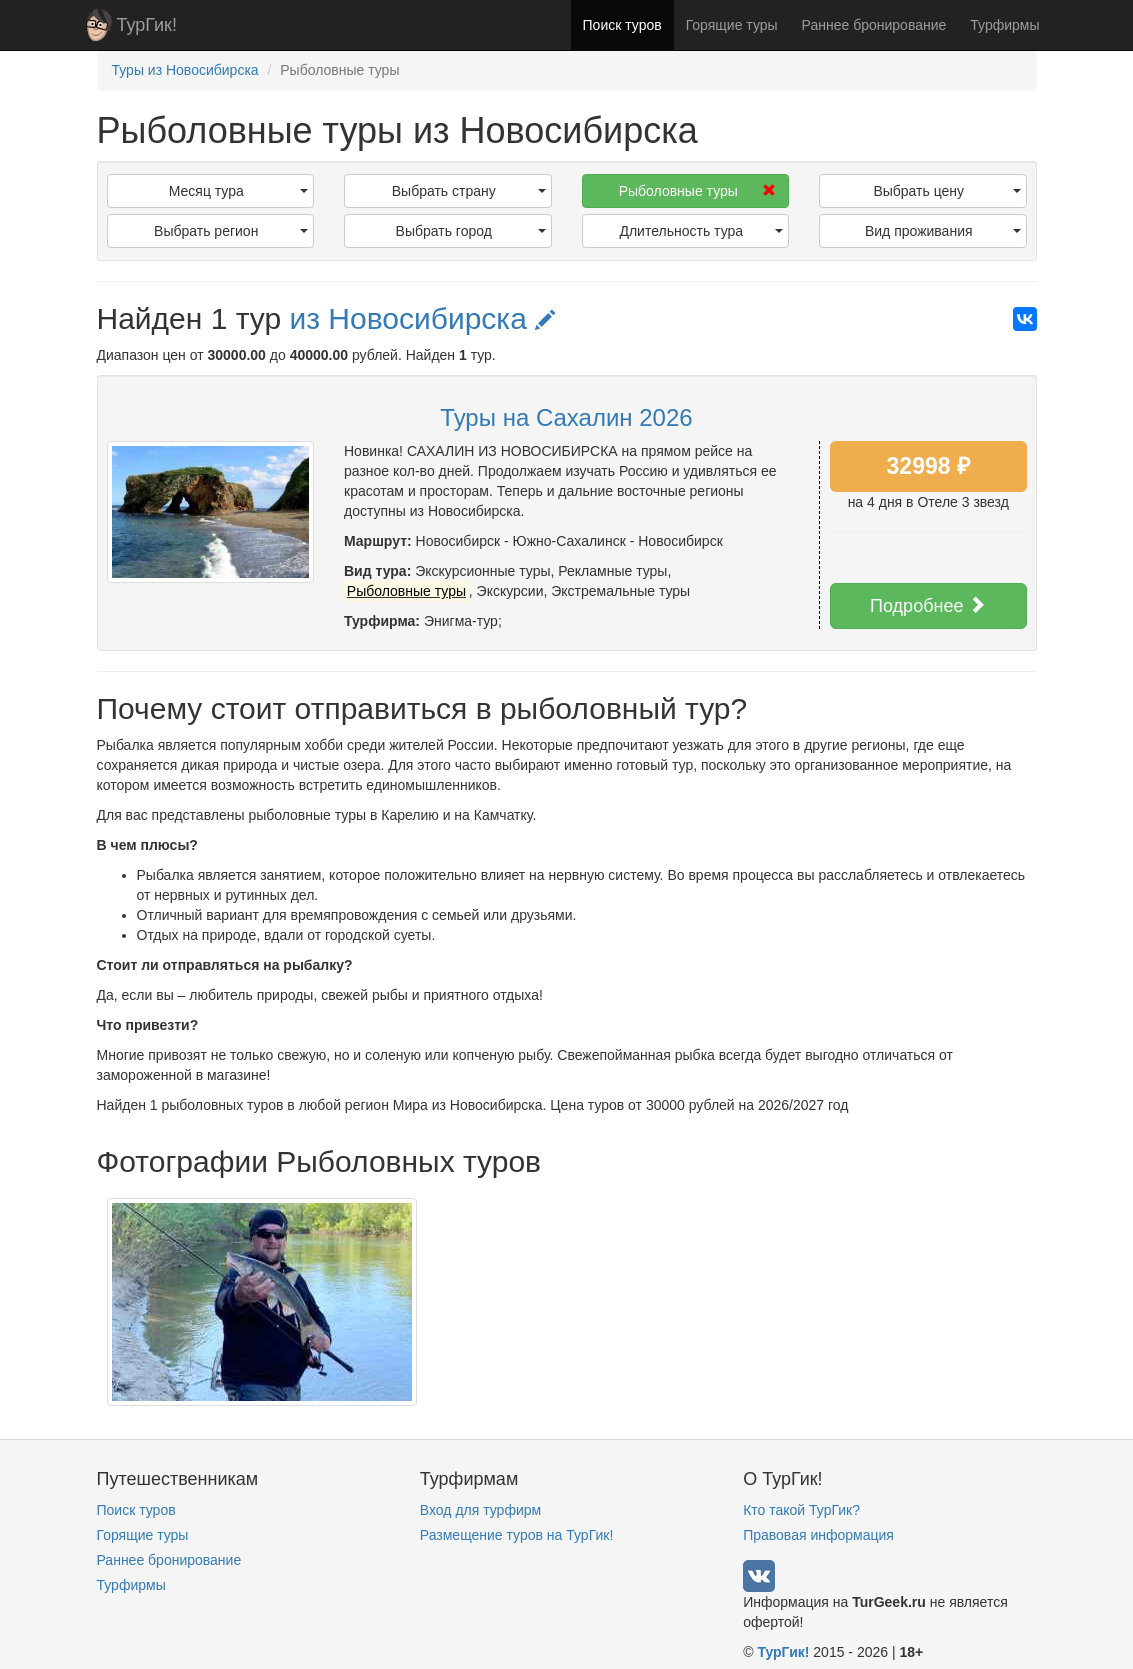 The width and height of the screenshot is (1133, 1669). I want to click on Туры на Сахалин 2026, so click(566, 417).